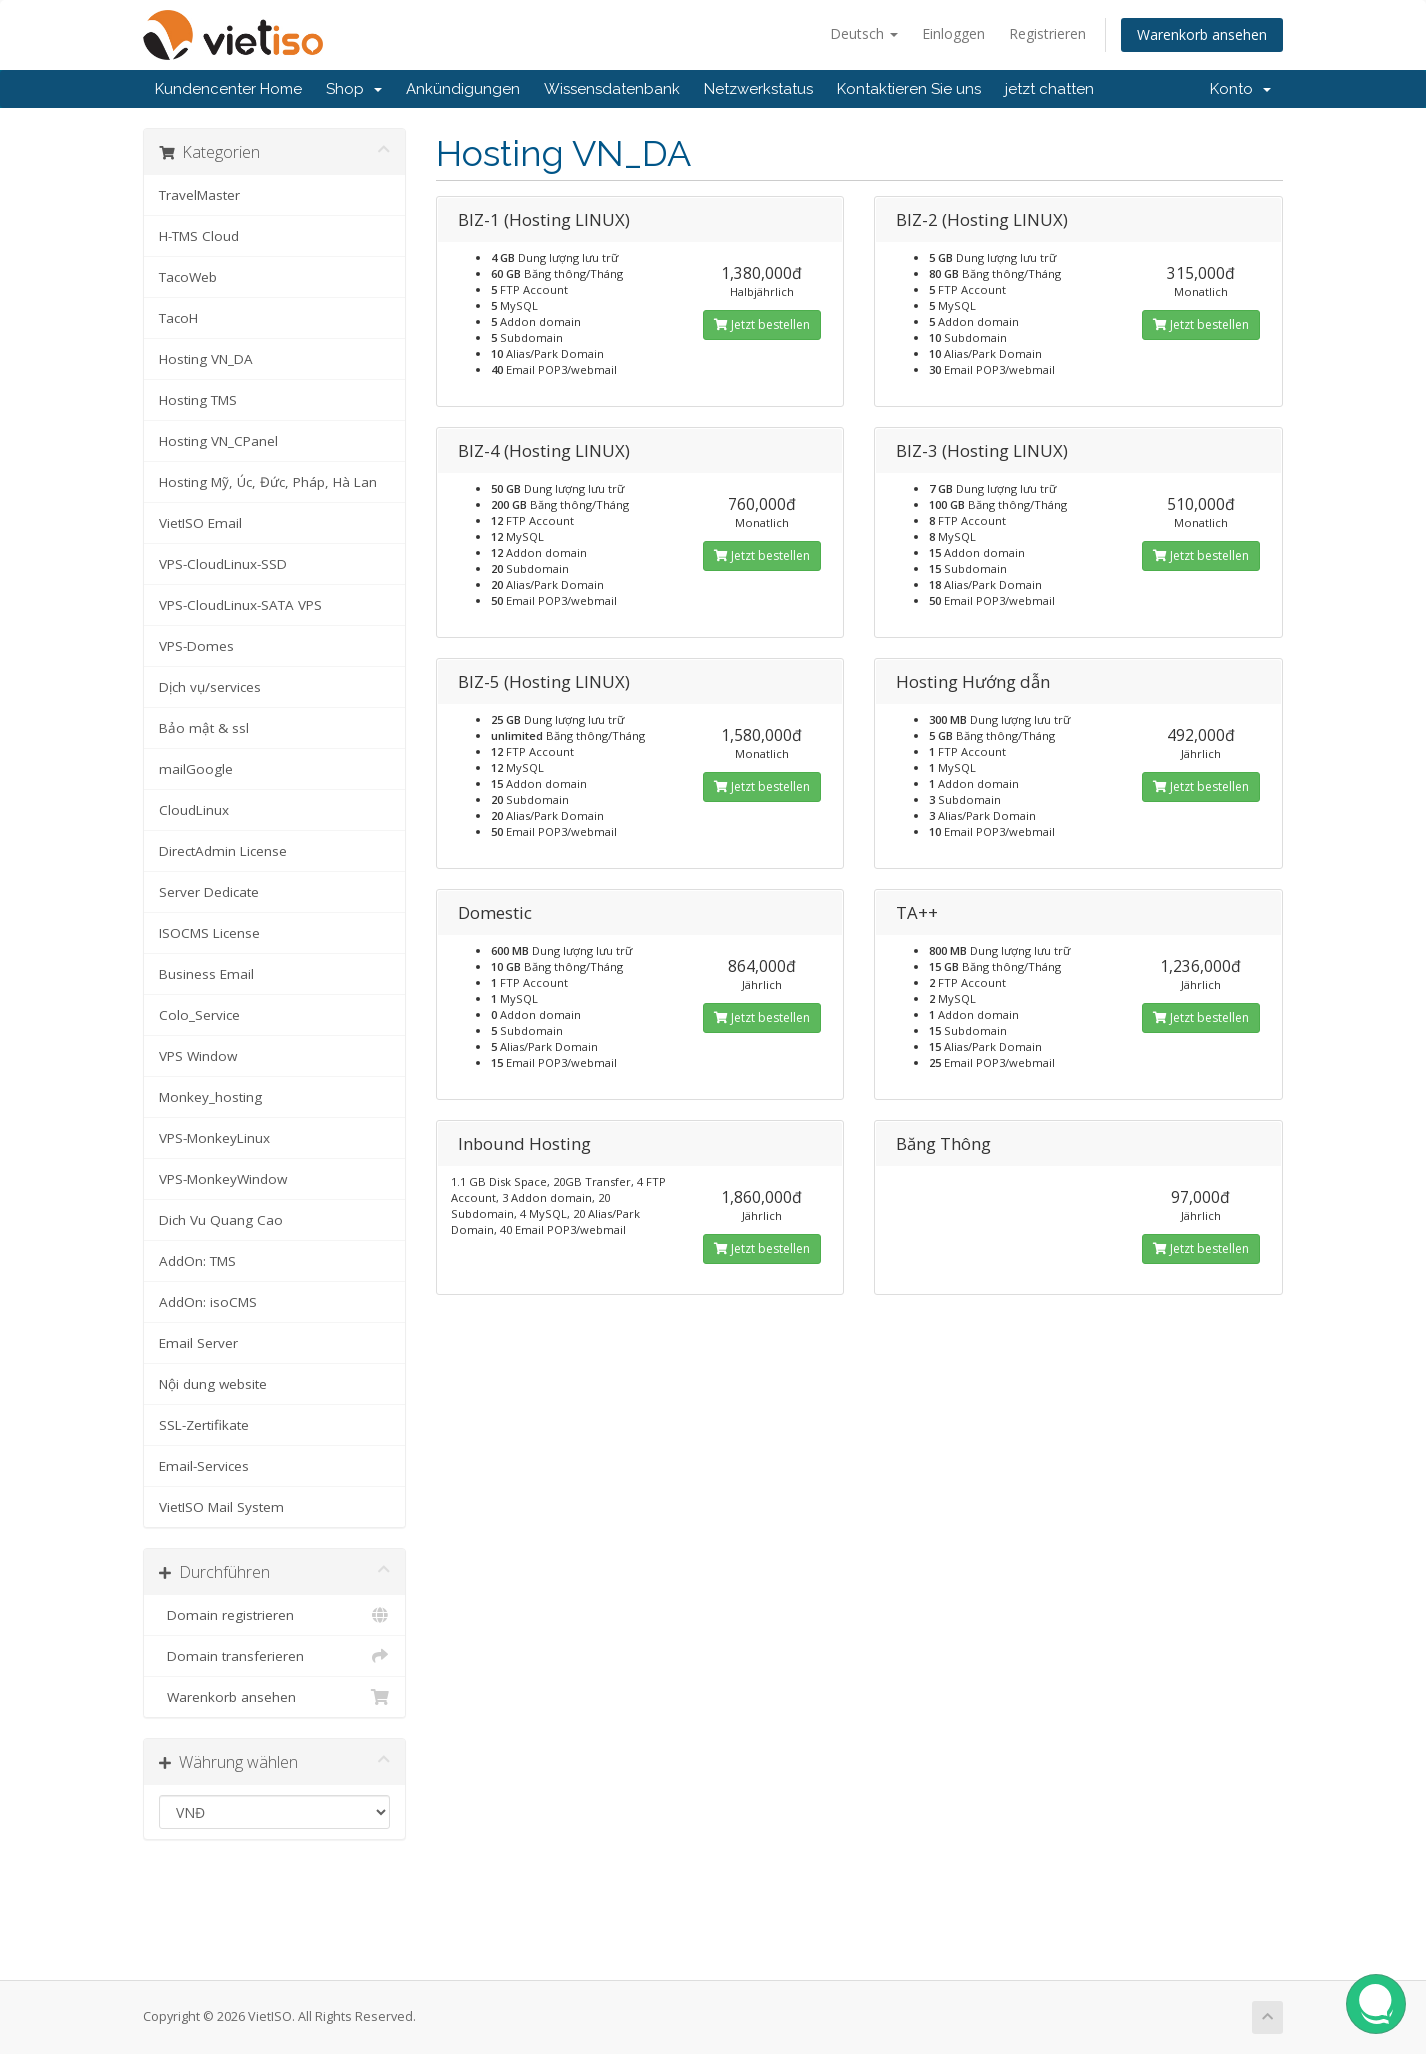  What do you see at coordinates (209, 933) in the screenshot?
I see `ISOCMS License` at bounding box center [209, 933].